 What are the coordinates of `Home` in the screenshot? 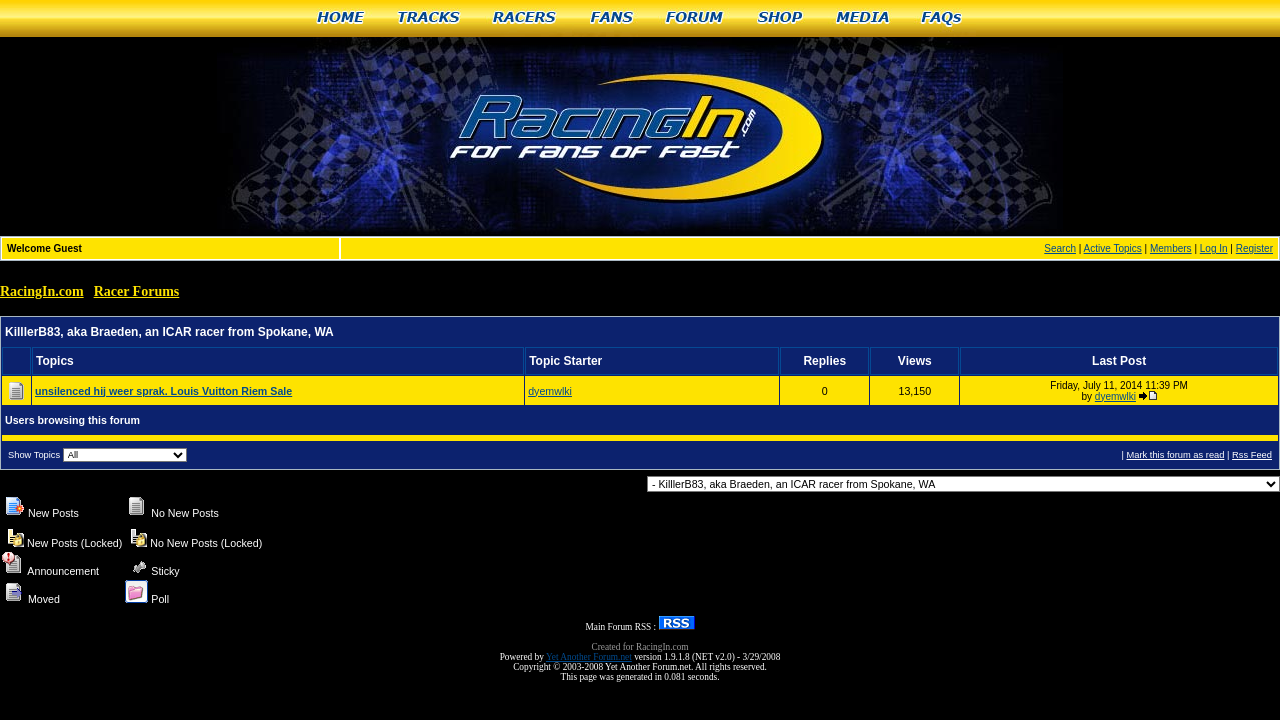 It's located at (340, 18).